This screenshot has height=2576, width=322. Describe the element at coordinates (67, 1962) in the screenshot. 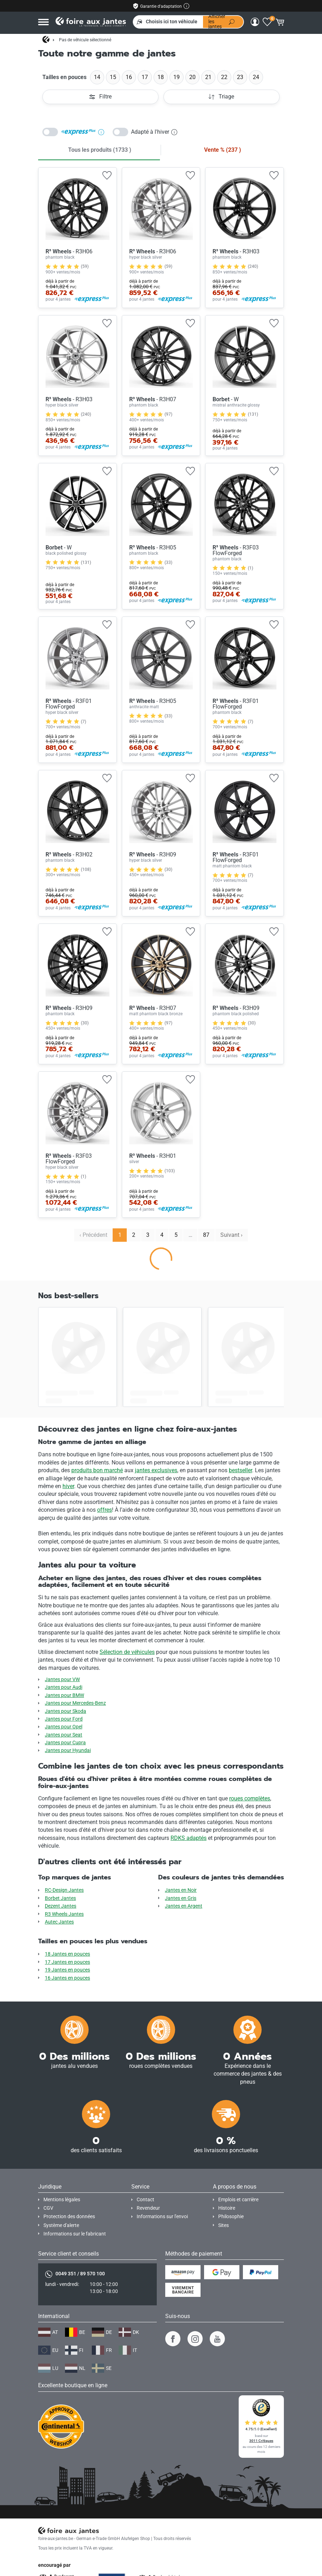

I see `17 Jantes en pouces` at that location.